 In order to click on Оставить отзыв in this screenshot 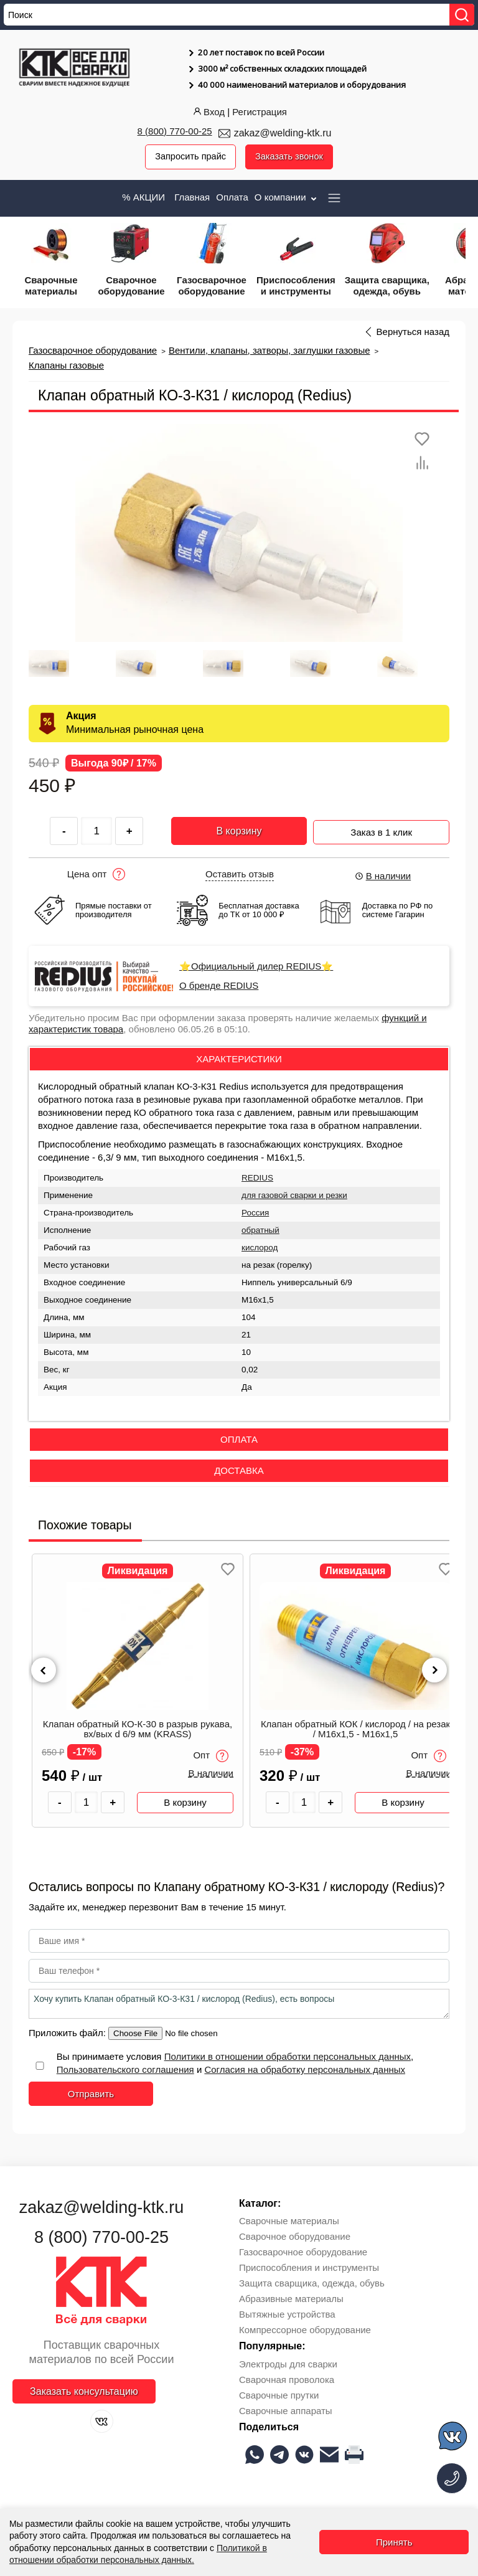, I will do `click(239, 875)`.